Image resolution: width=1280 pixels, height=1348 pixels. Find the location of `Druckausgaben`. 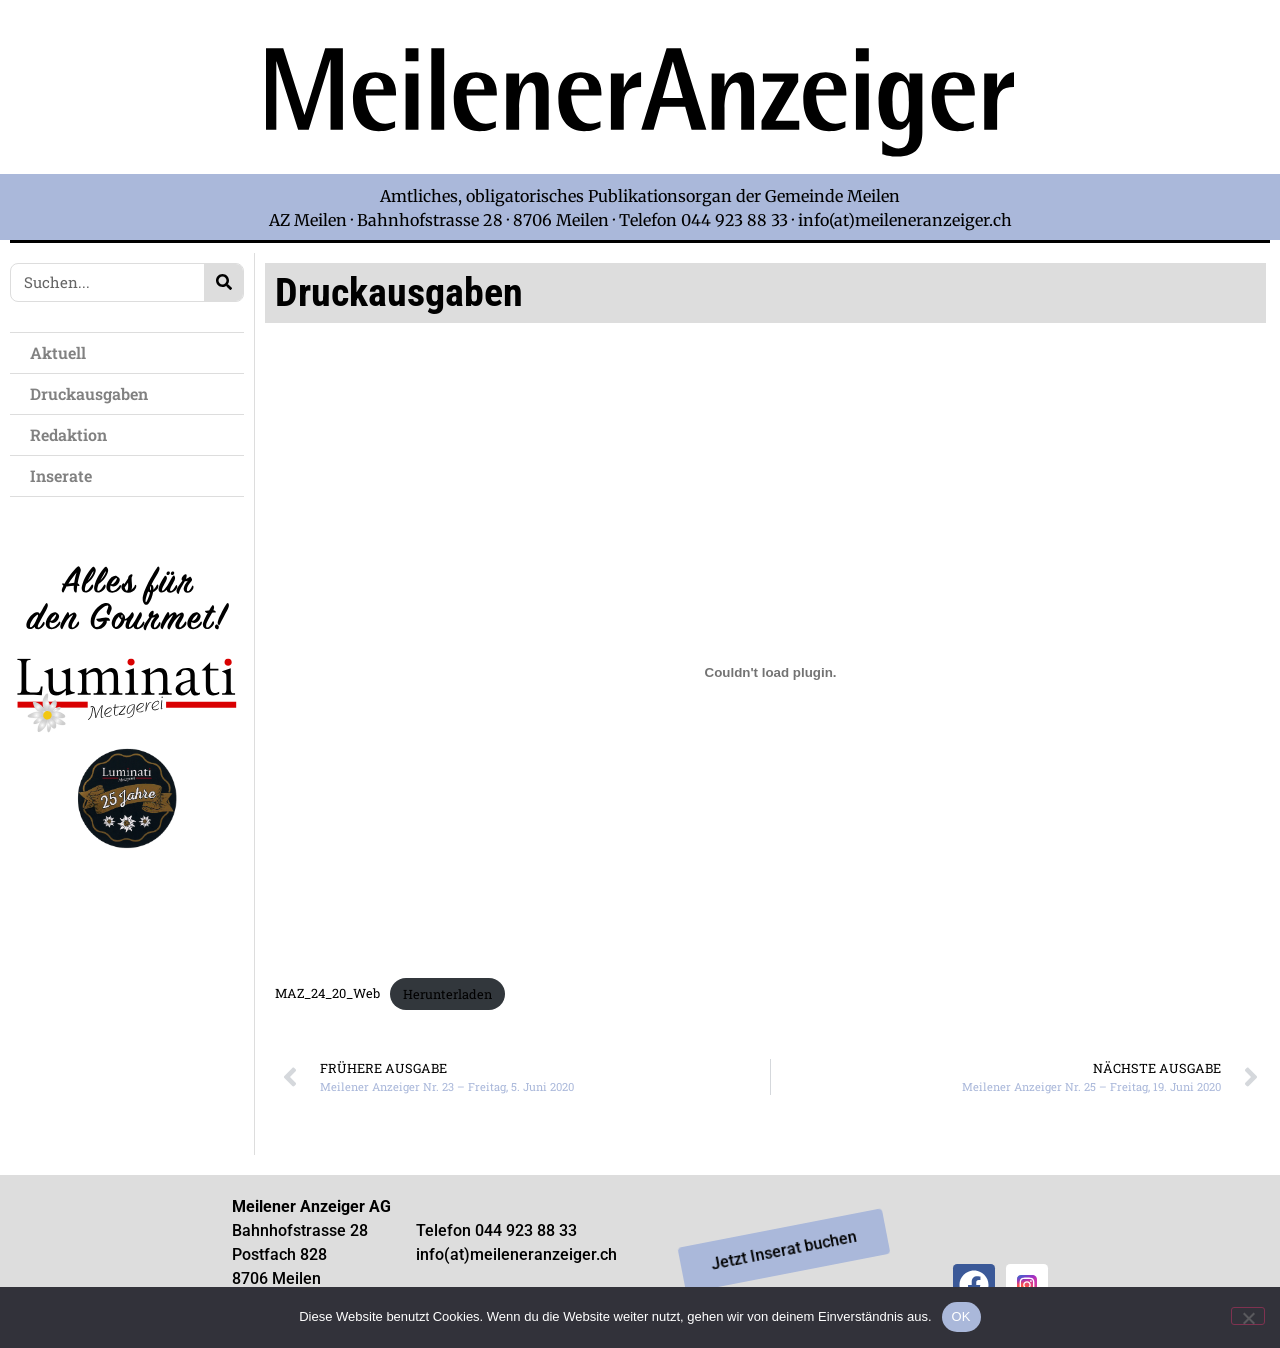

Druckausgaben is located at coordinates (89, 393).